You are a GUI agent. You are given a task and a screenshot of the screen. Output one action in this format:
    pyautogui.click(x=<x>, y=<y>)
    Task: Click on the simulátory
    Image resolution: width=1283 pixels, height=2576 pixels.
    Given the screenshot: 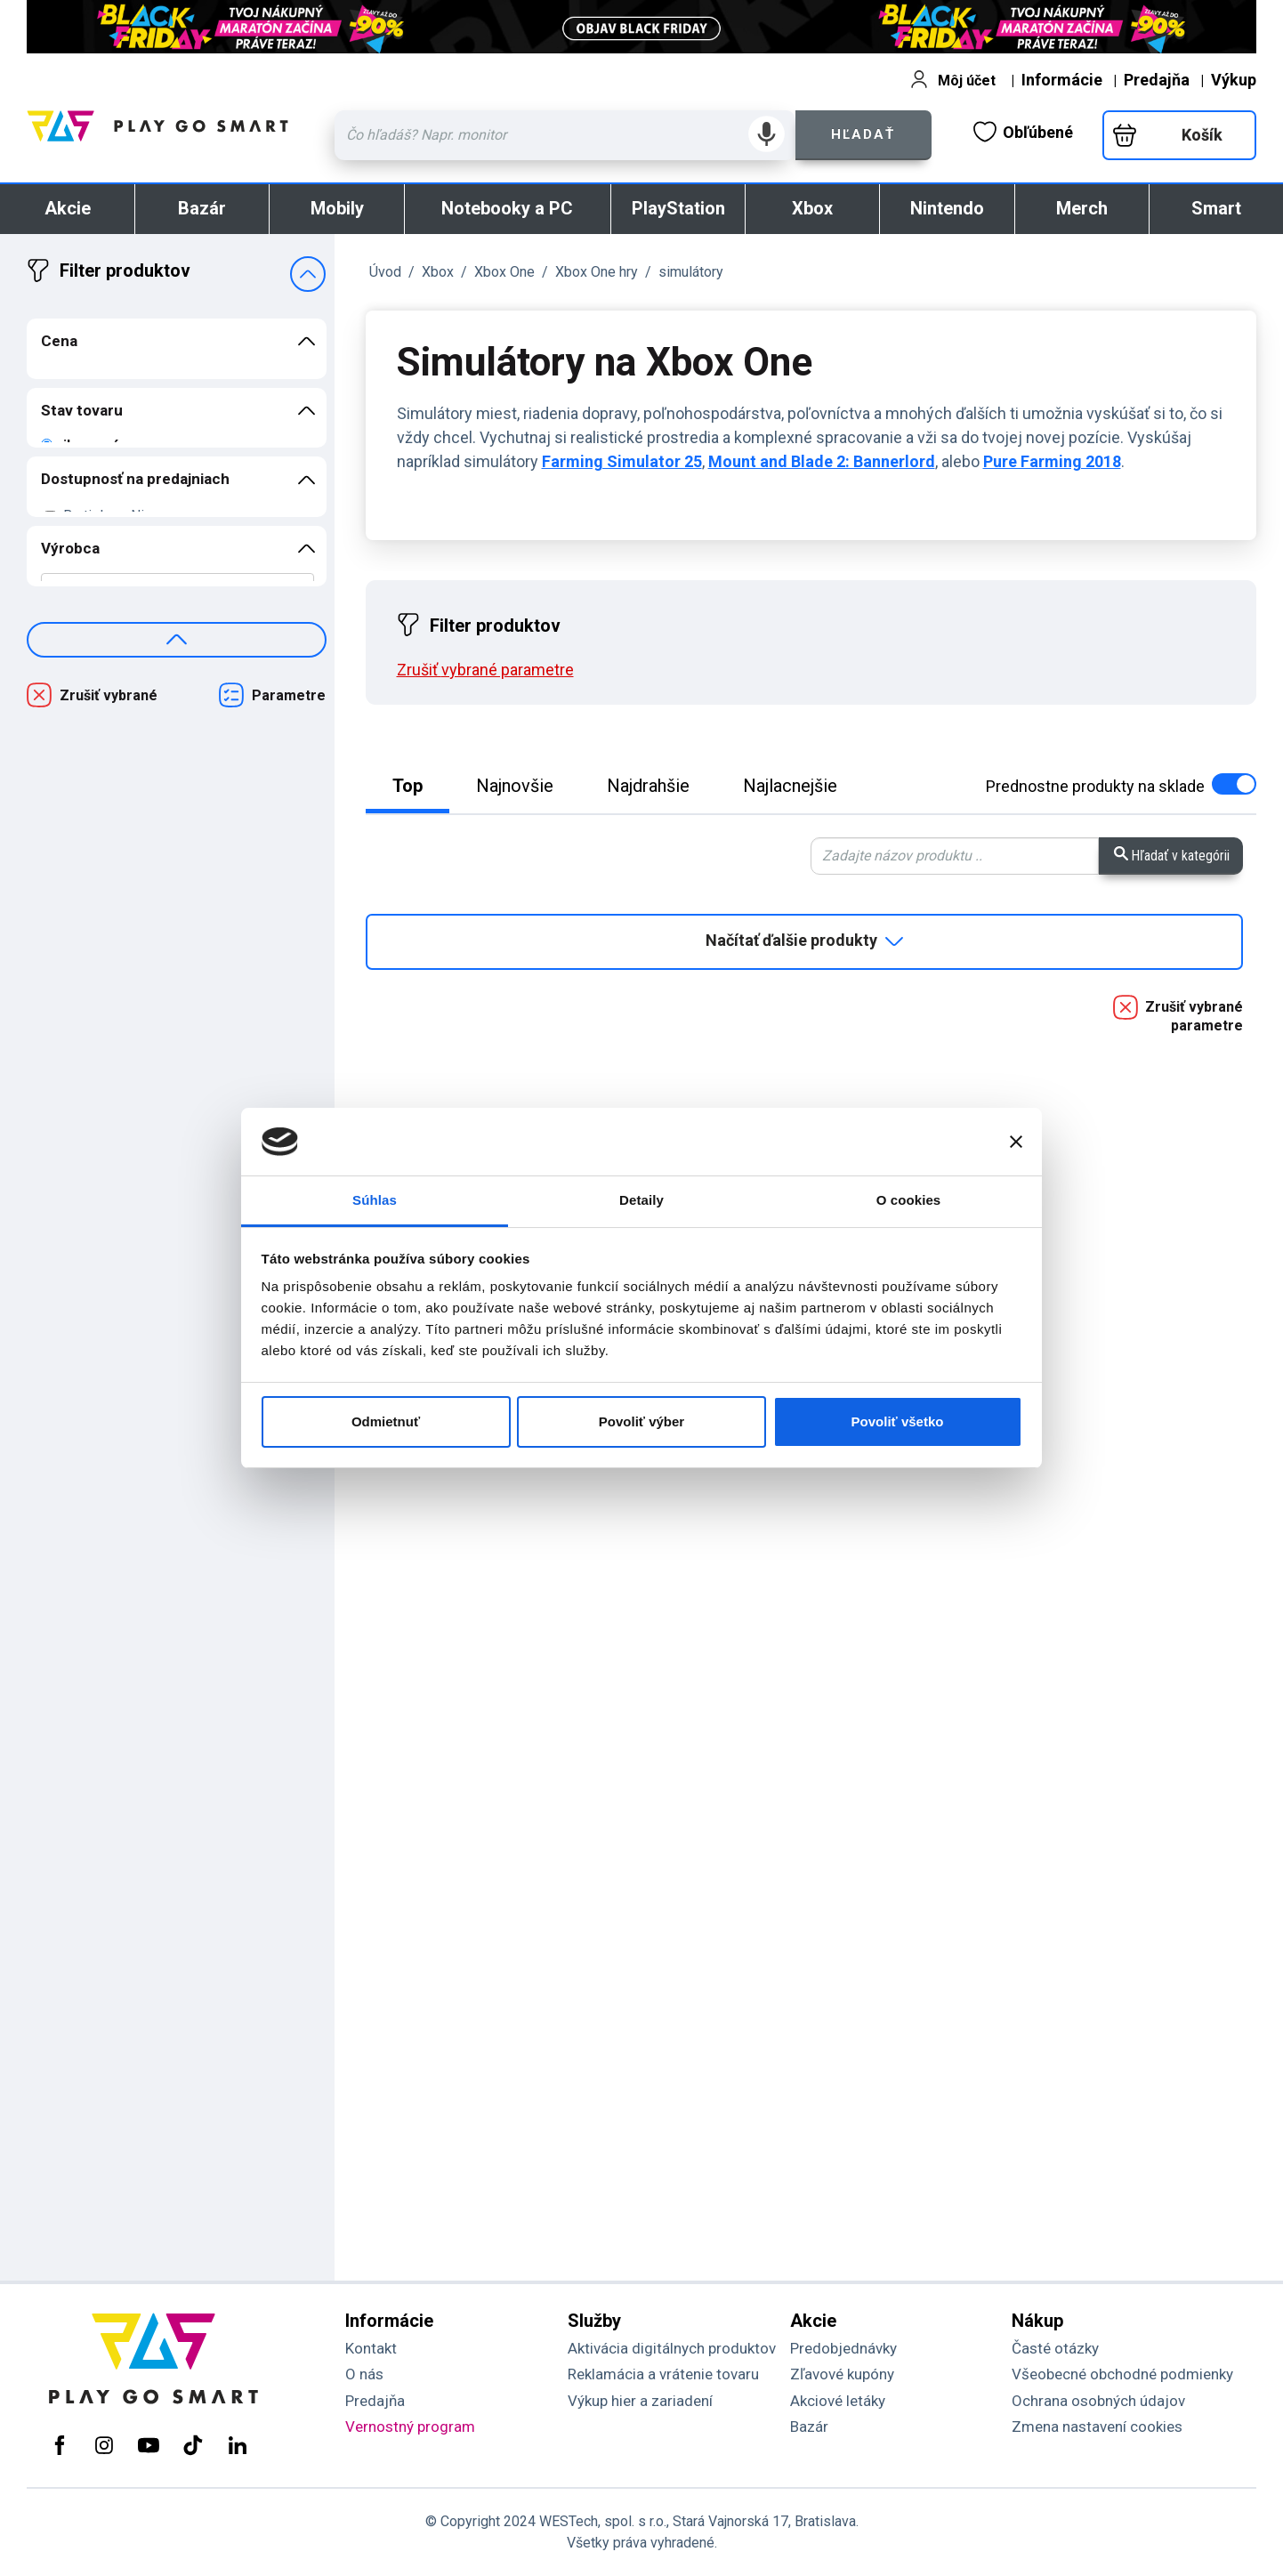 What is the action you would take?
    pyautogui.click(x=690, y=271)
    